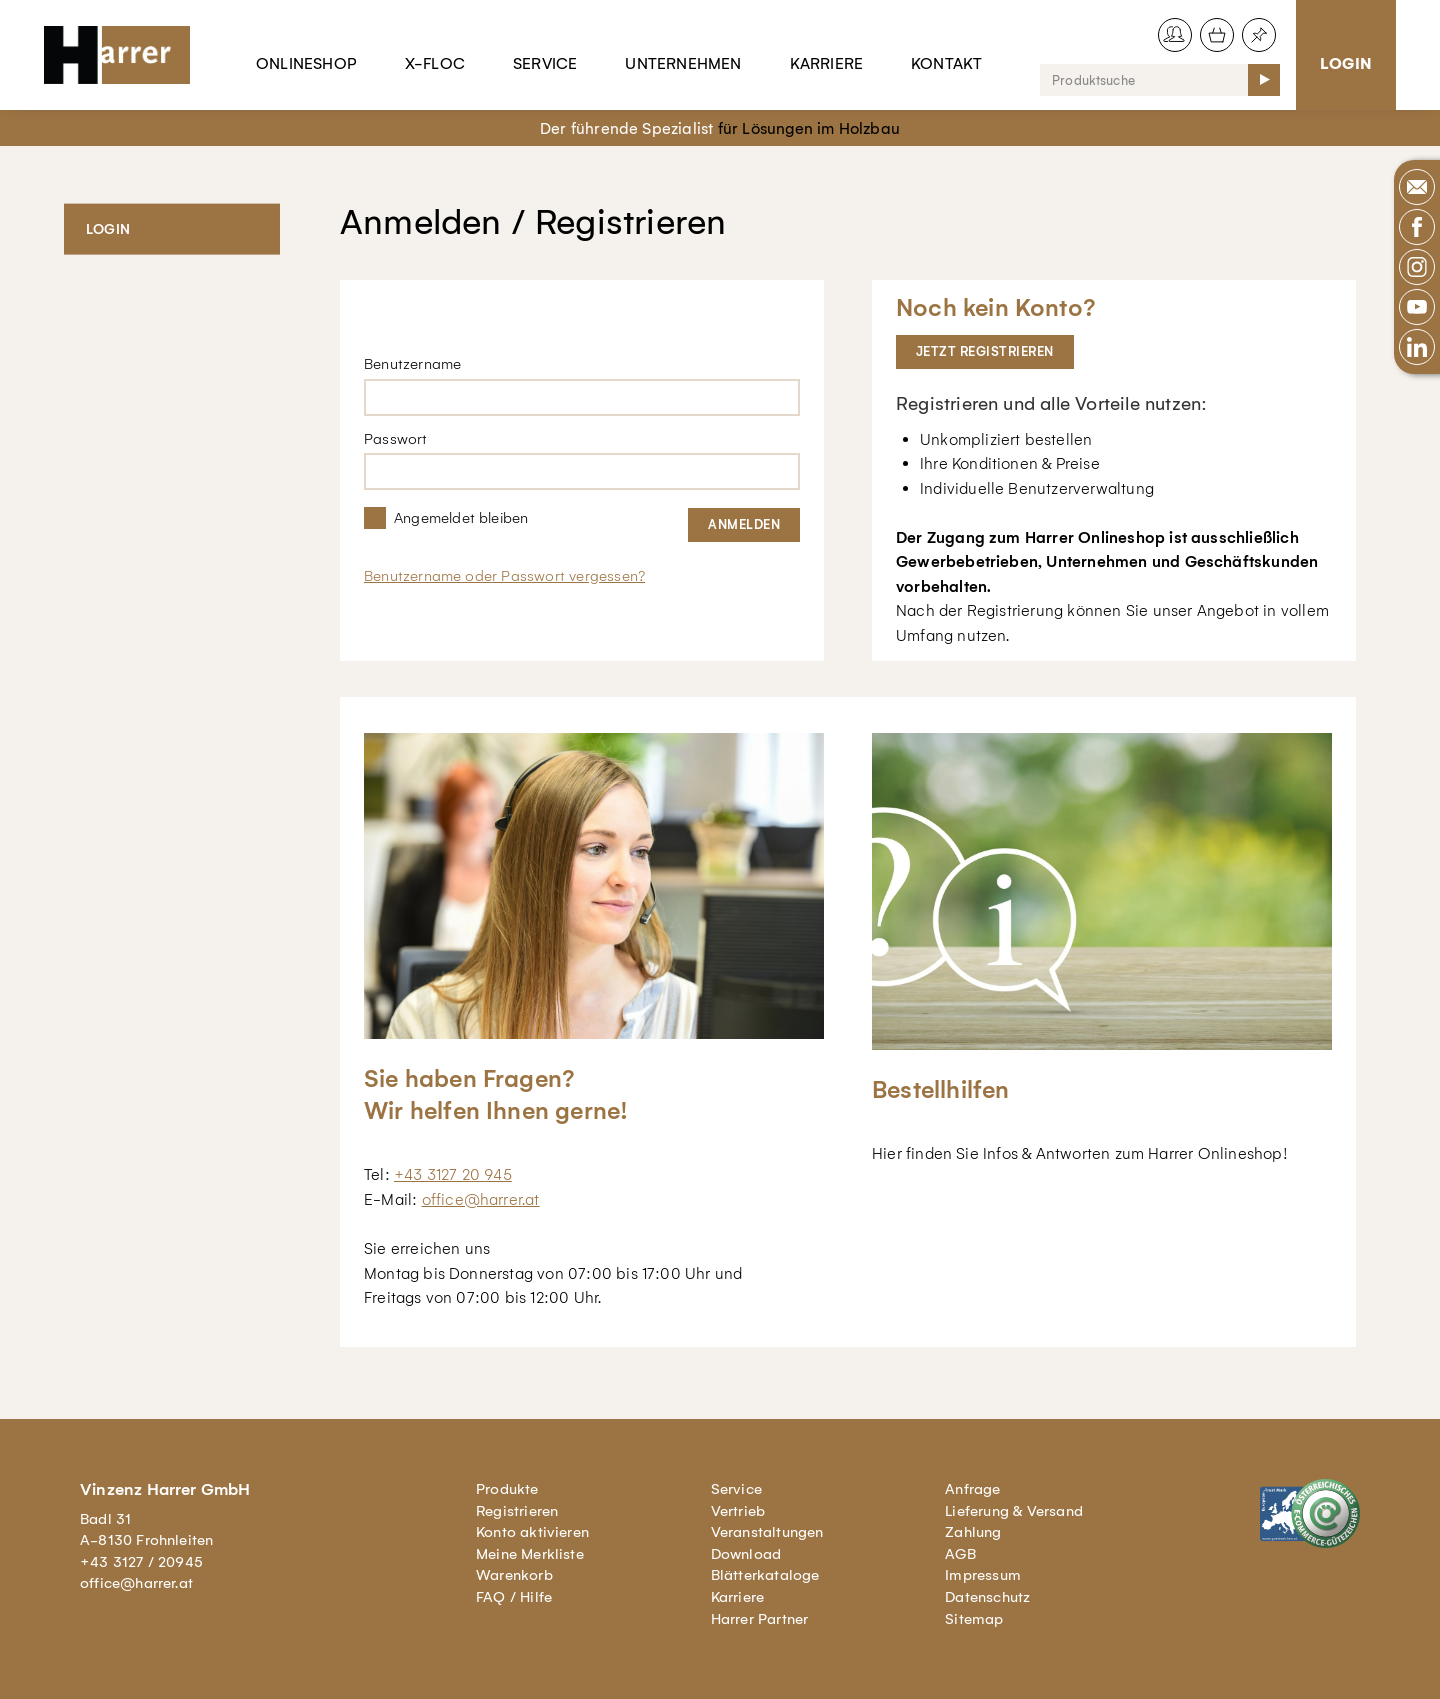 The width and height of the screenshot is (1440, 1699). Describe the element at coordinates (141, 1562) in the screenshot. I see `+43 3127 / 20945` at that location.